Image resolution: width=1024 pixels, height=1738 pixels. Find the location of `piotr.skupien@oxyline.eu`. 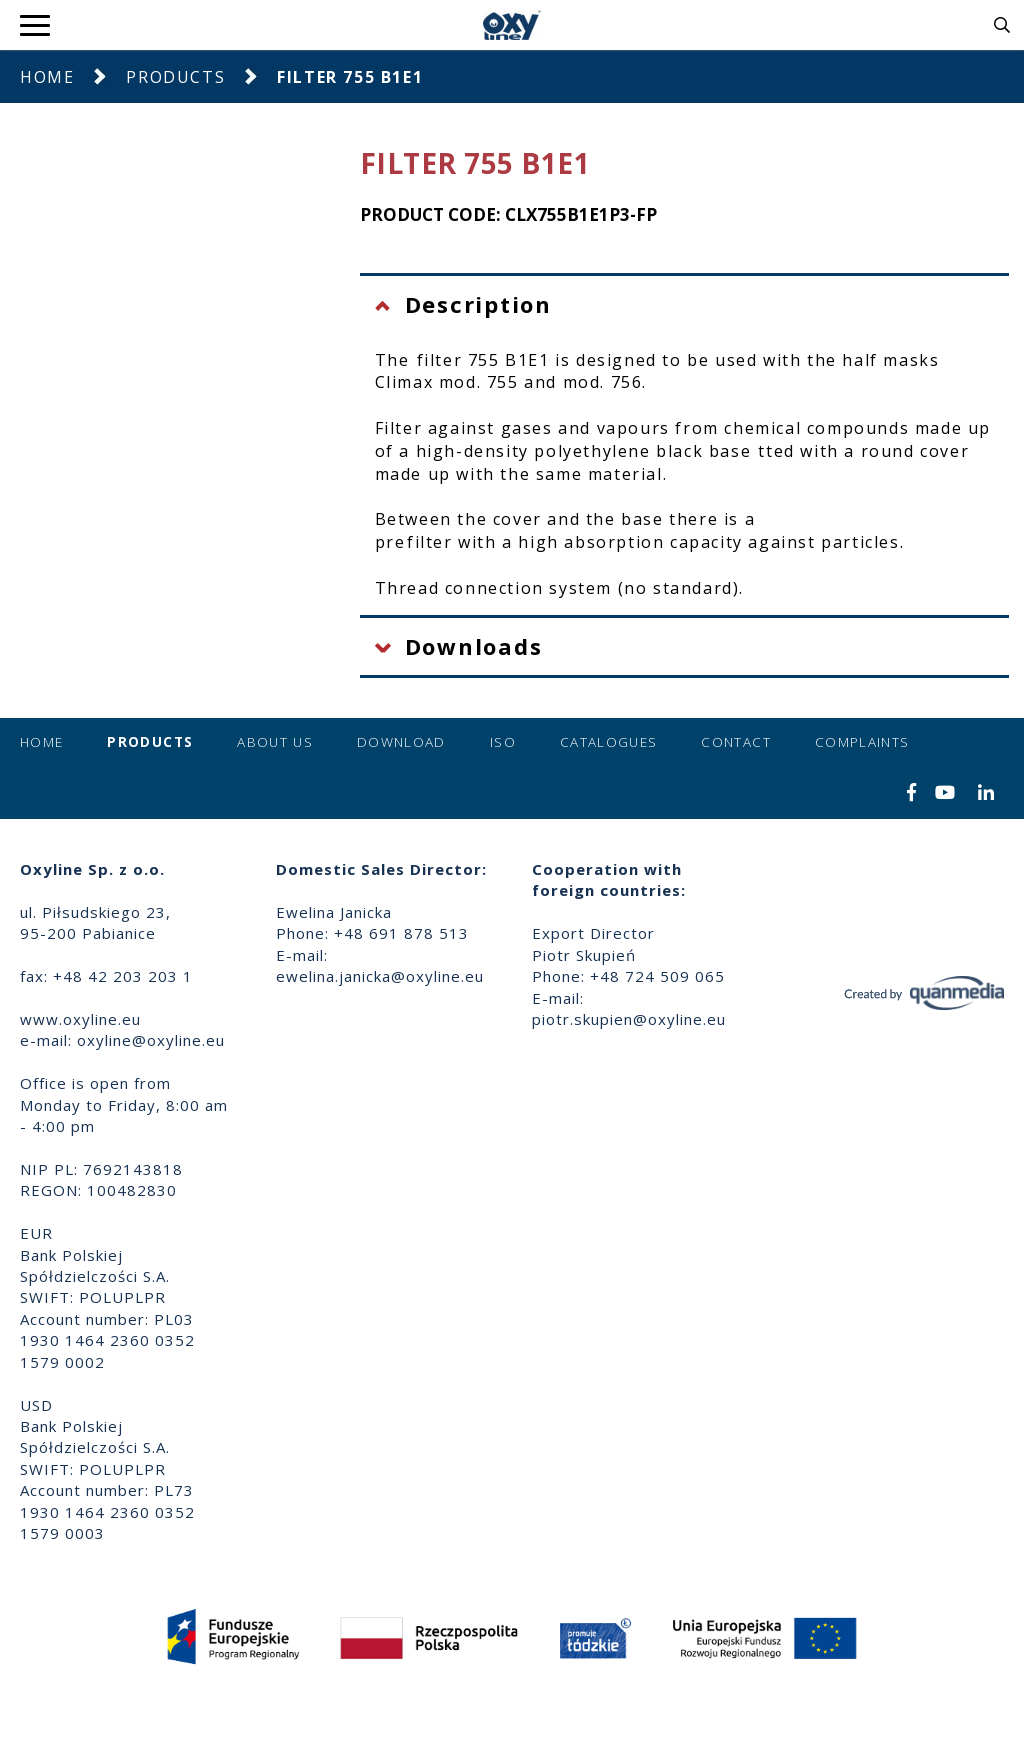

piotr.skupien@oxyline.eu is located at coordinates (629, 1019).